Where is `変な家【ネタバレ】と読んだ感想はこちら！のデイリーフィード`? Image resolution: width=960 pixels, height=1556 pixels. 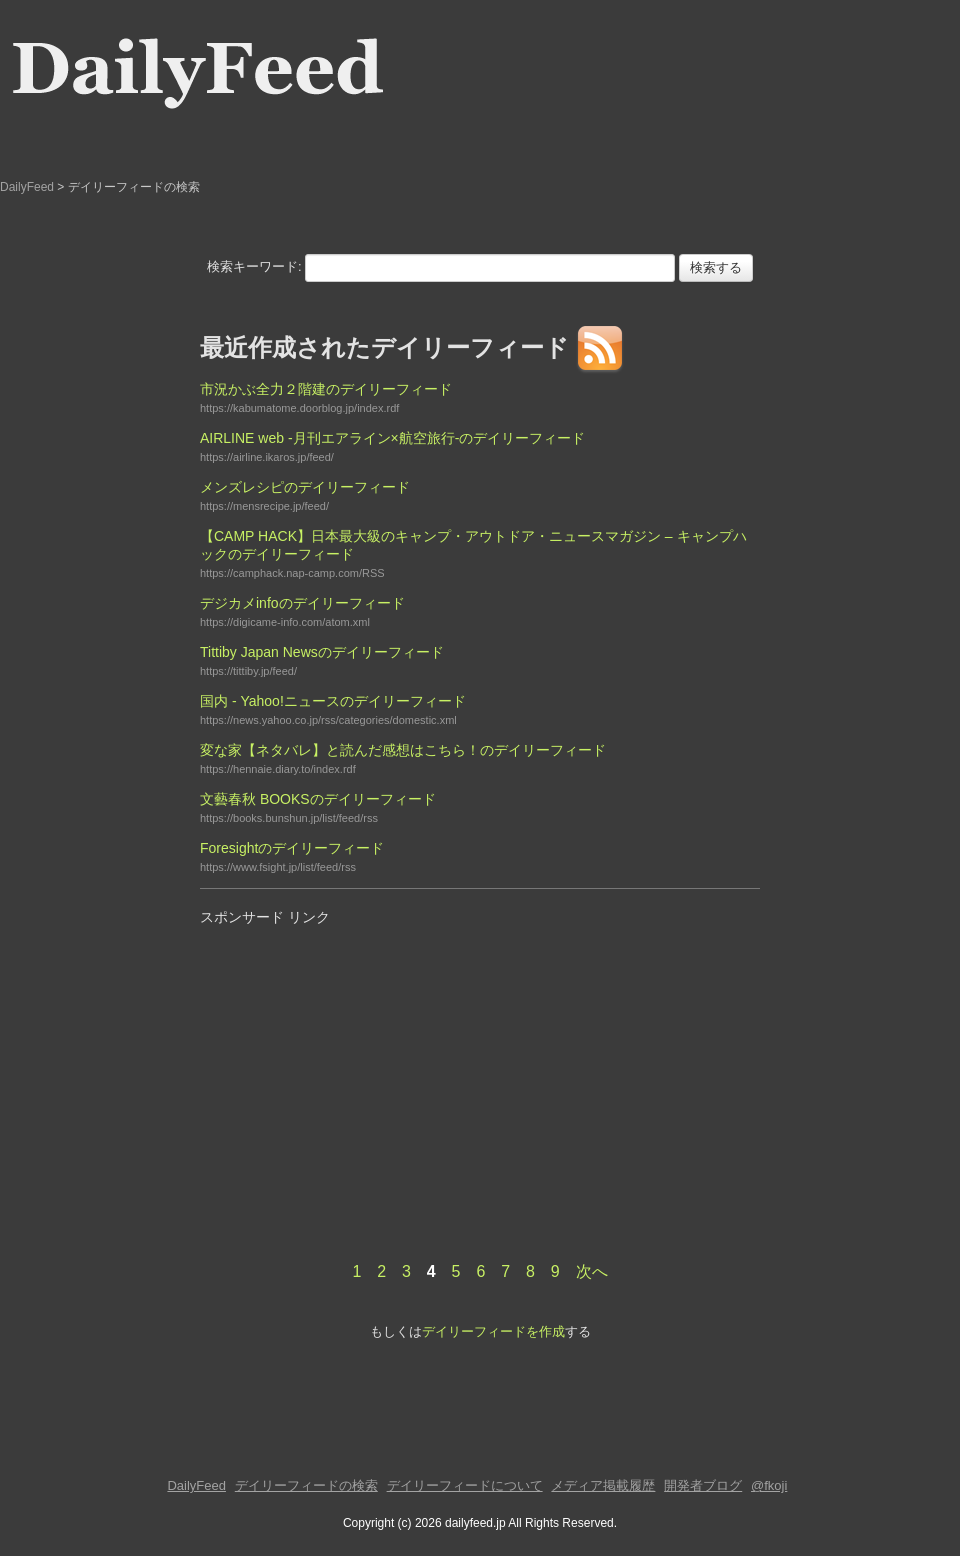
変な家【ネタバレ】と読んだ感想はこちら！のデイリーフィード is located at coordinates (403, 750).